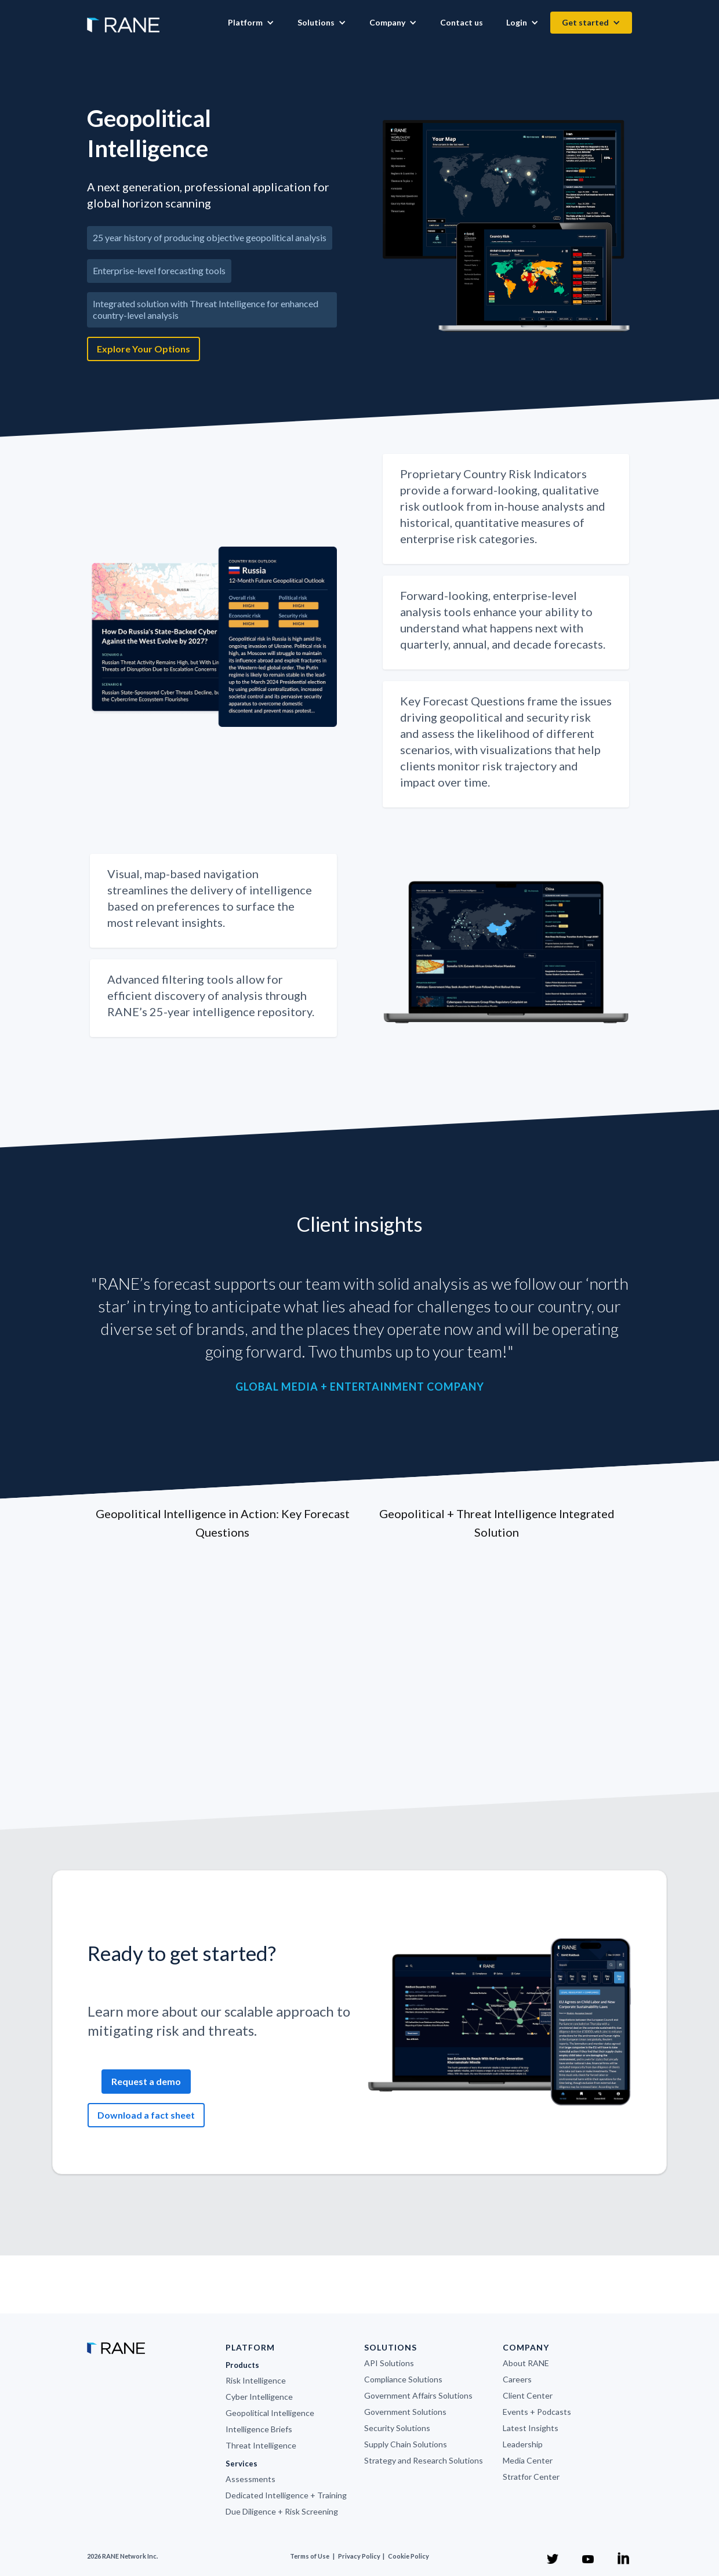 The image size is (719, 2576). I want to click on Careers, so click(517, 2379).